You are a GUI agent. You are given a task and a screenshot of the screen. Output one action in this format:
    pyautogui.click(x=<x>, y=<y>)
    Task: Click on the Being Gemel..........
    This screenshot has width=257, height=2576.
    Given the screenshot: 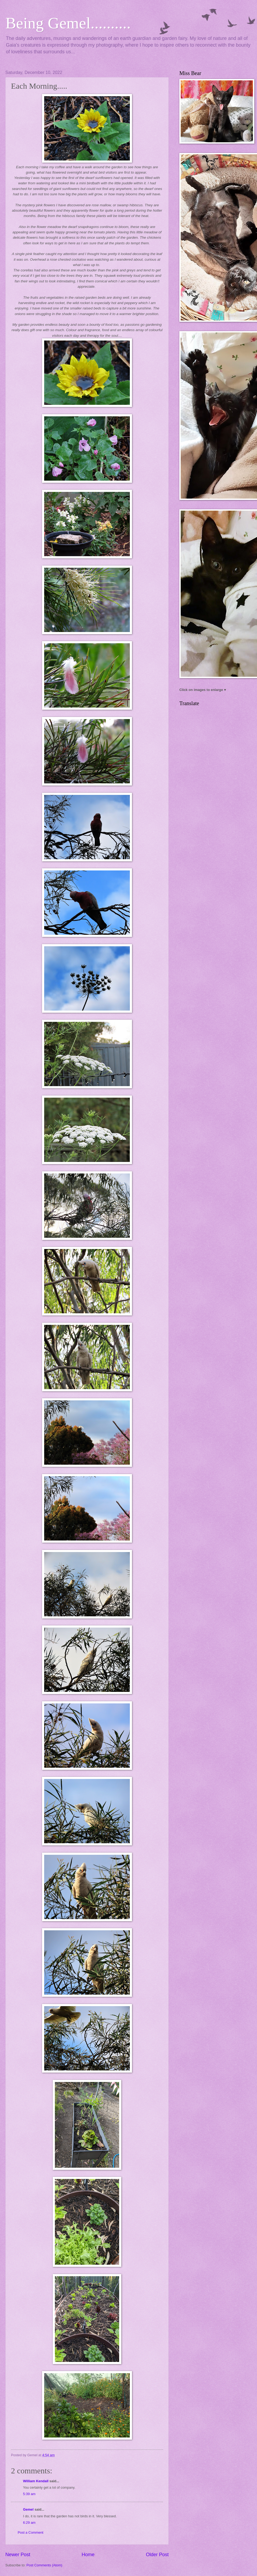 What is the action you would take?
    pyautogui.click(x=68, y=23)
    